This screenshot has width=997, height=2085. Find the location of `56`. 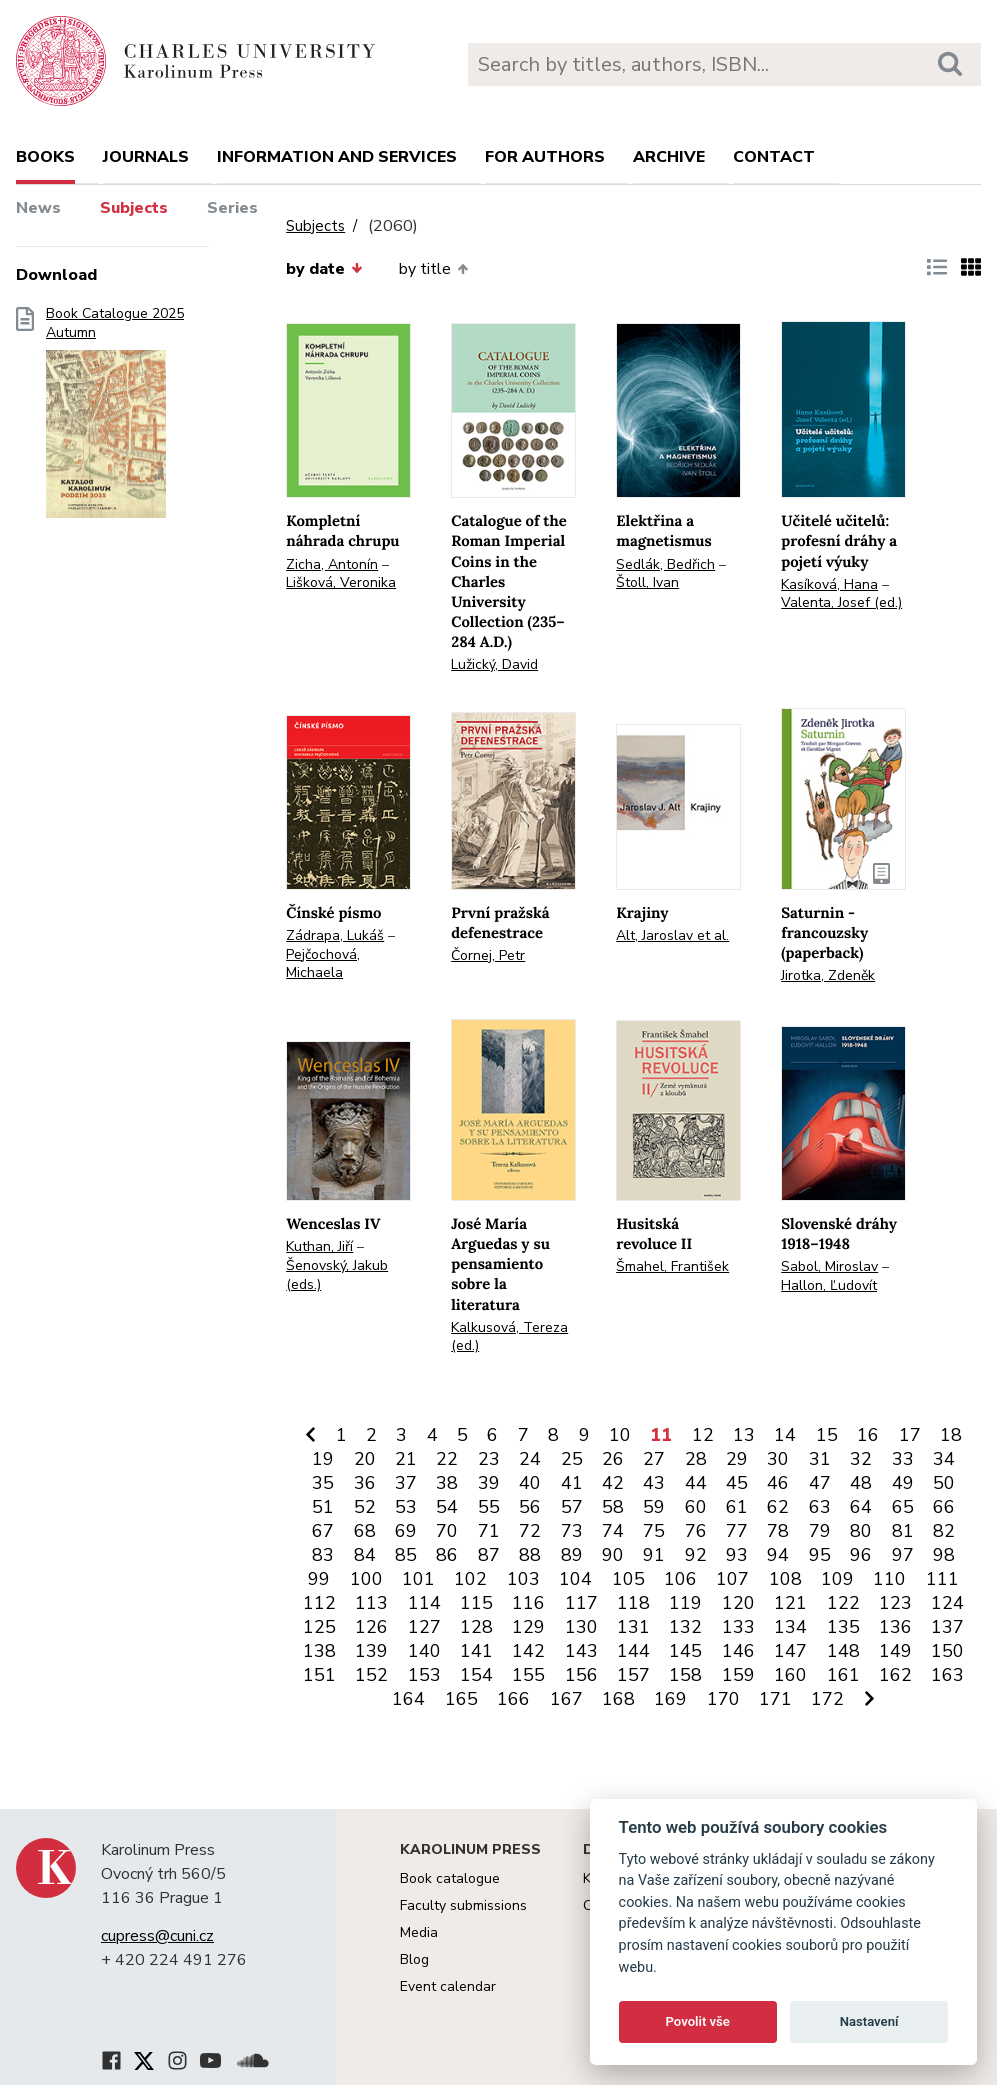

56 is located at coordinates (530, 1507).